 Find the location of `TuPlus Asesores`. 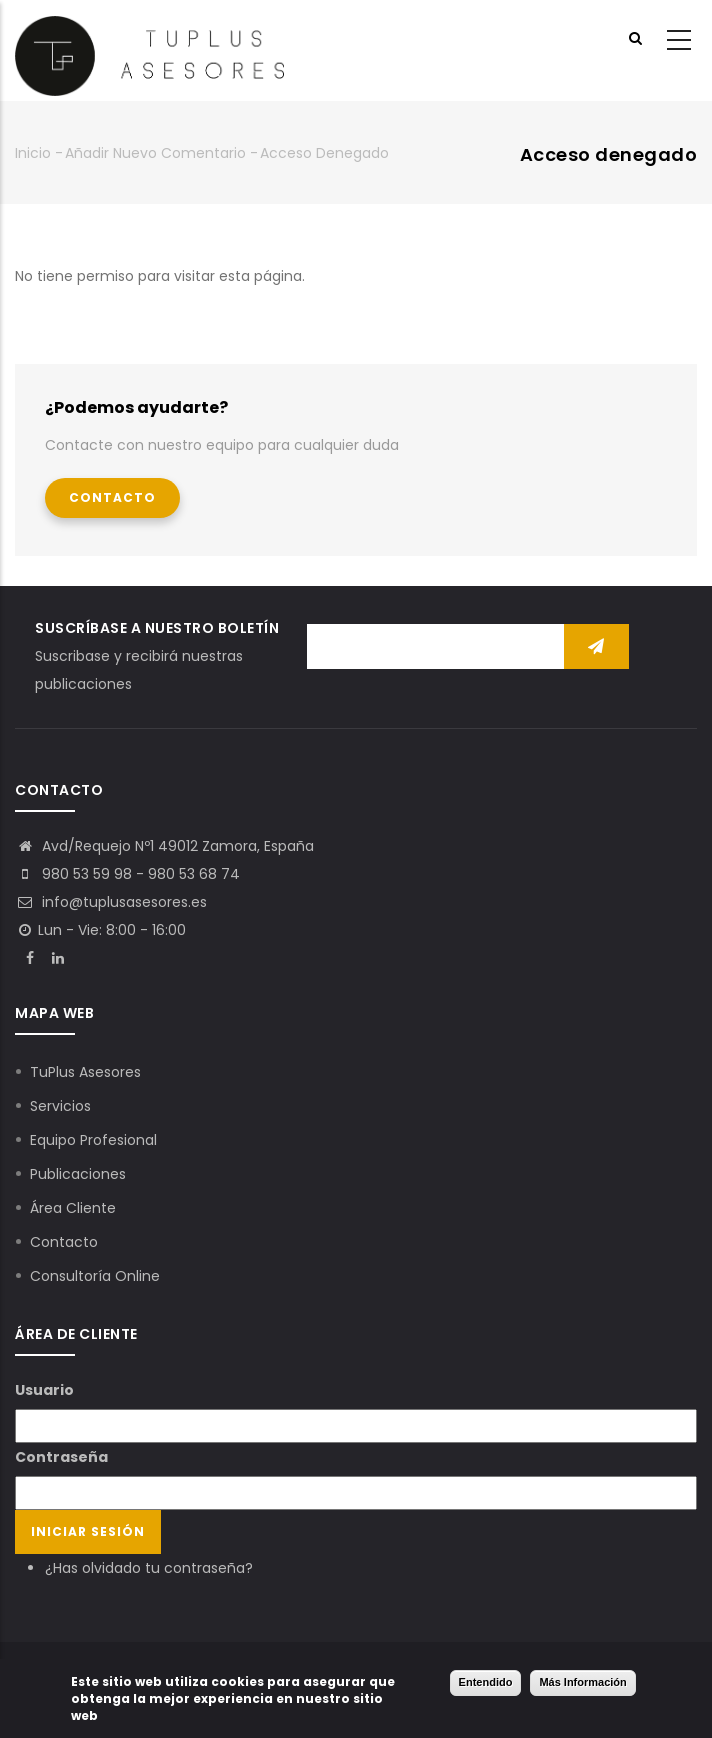

TuPlus Asesores is located at coordinates (85, 1072).